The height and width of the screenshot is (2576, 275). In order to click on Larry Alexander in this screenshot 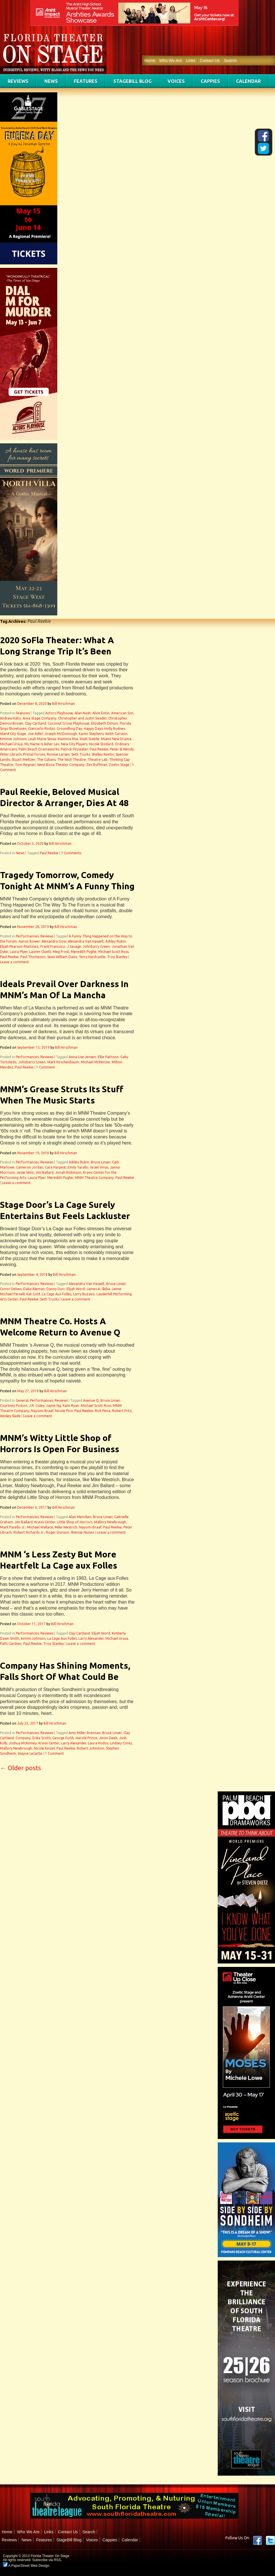, I will do `click(91, 1638)`.